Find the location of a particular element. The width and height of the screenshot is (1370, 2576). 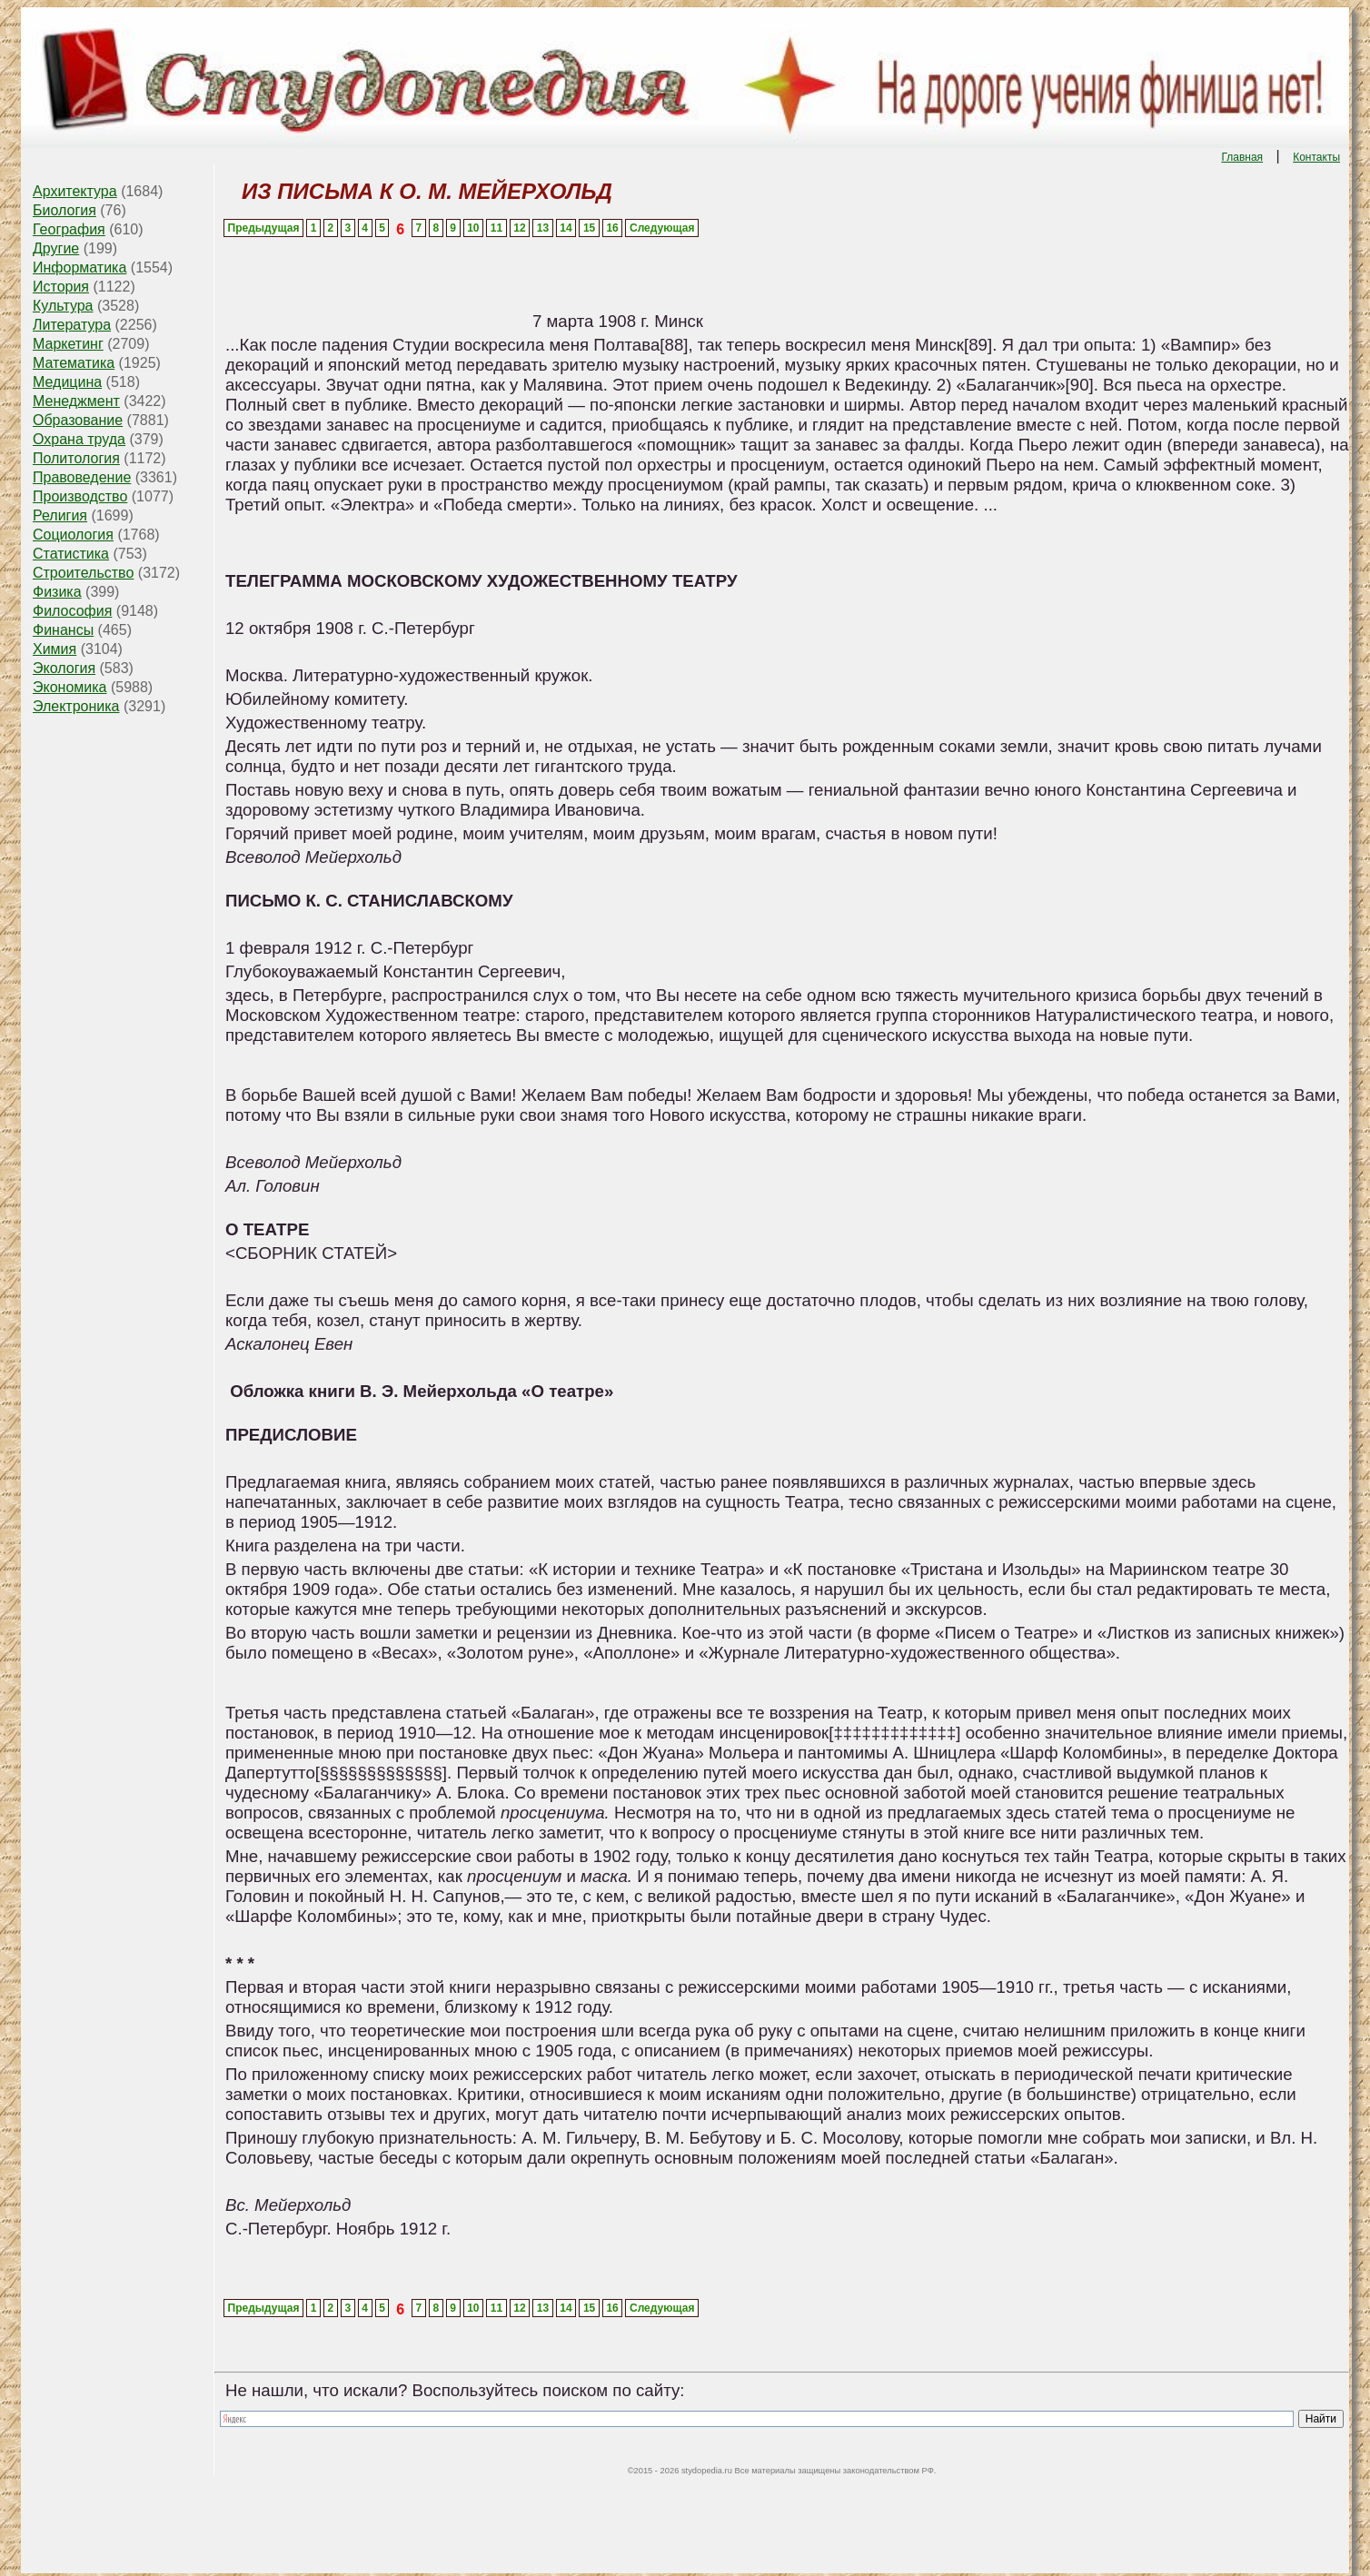

Физика is located at coordinates (57, 591).